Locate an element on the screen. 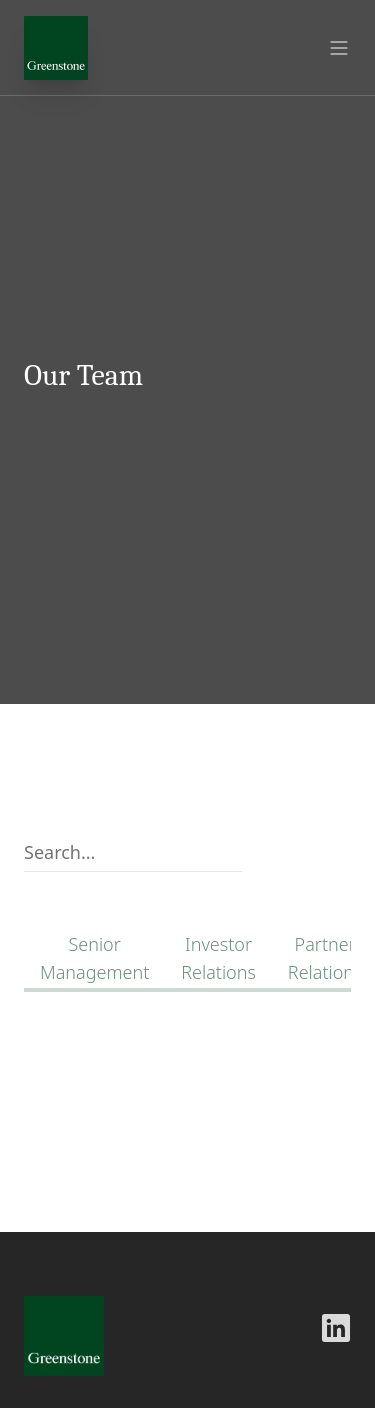  Partner Relations [link] is located at coordinates (325, 958).